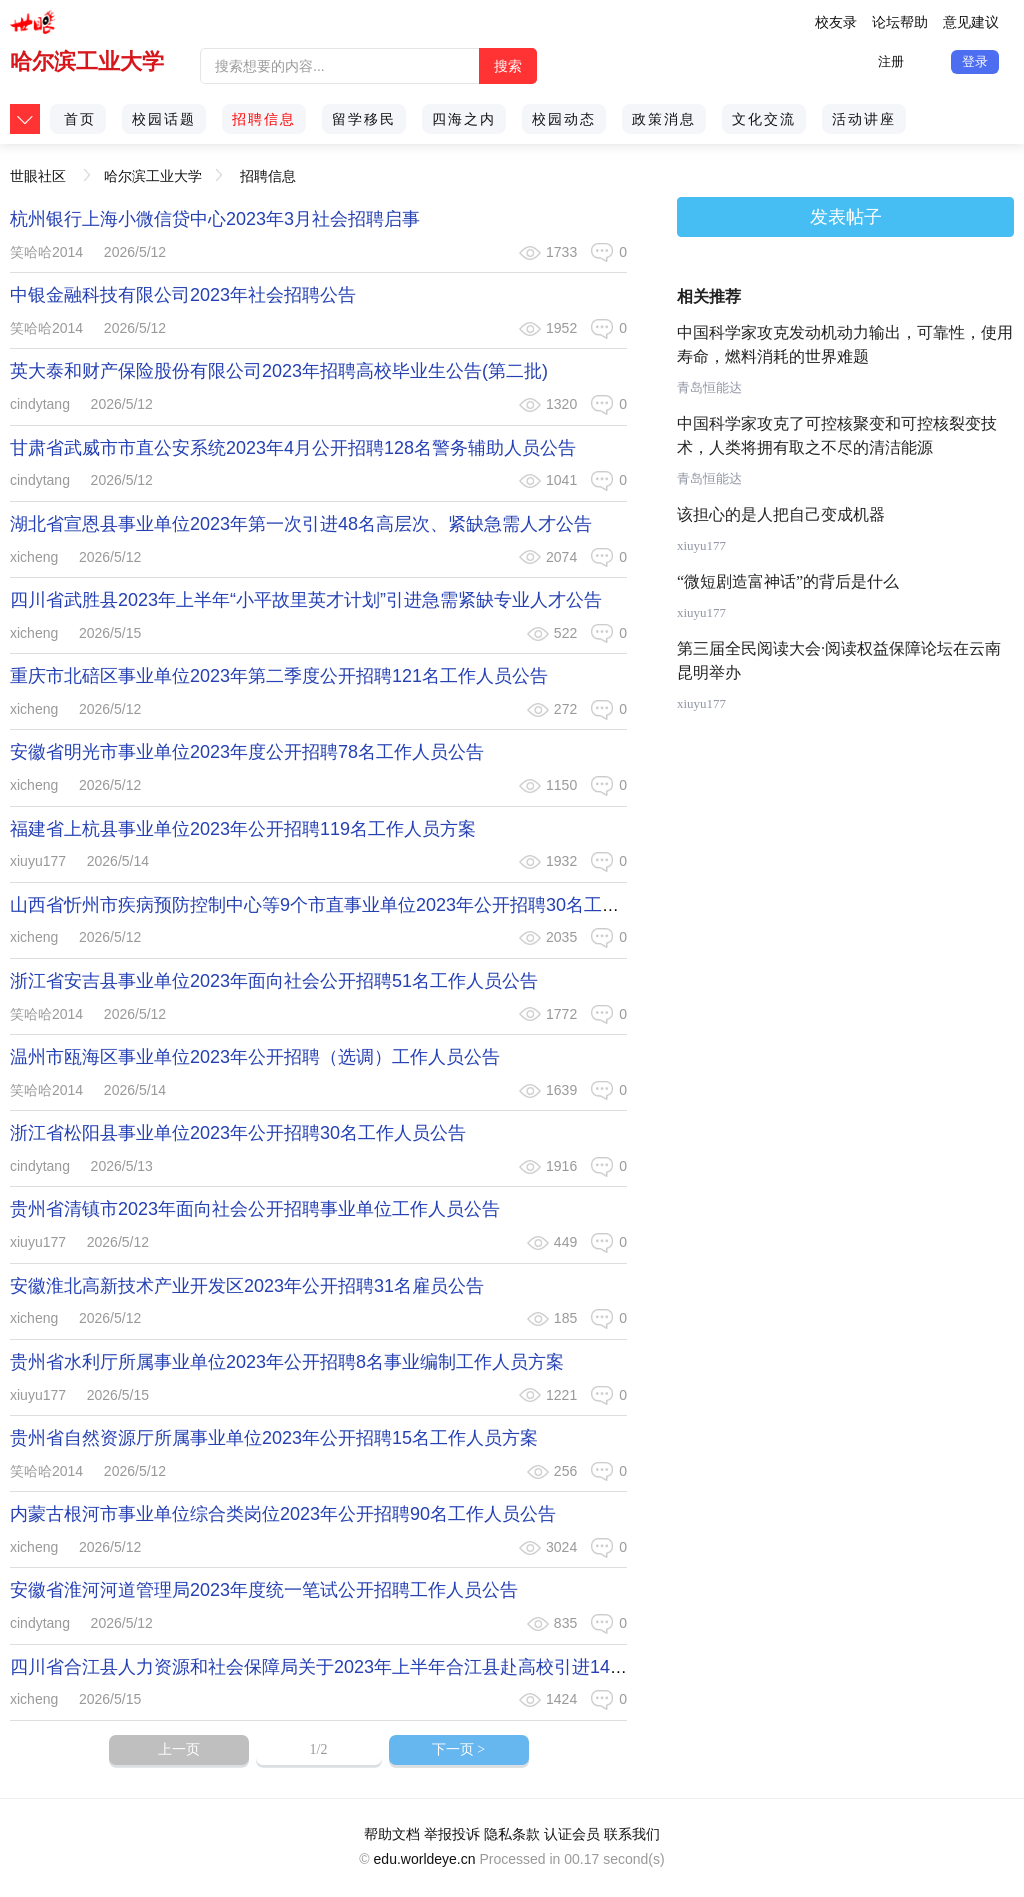 The height and width of the screenshot is (1897, 1024). I want to click on 校园动态, so click(564, 119).